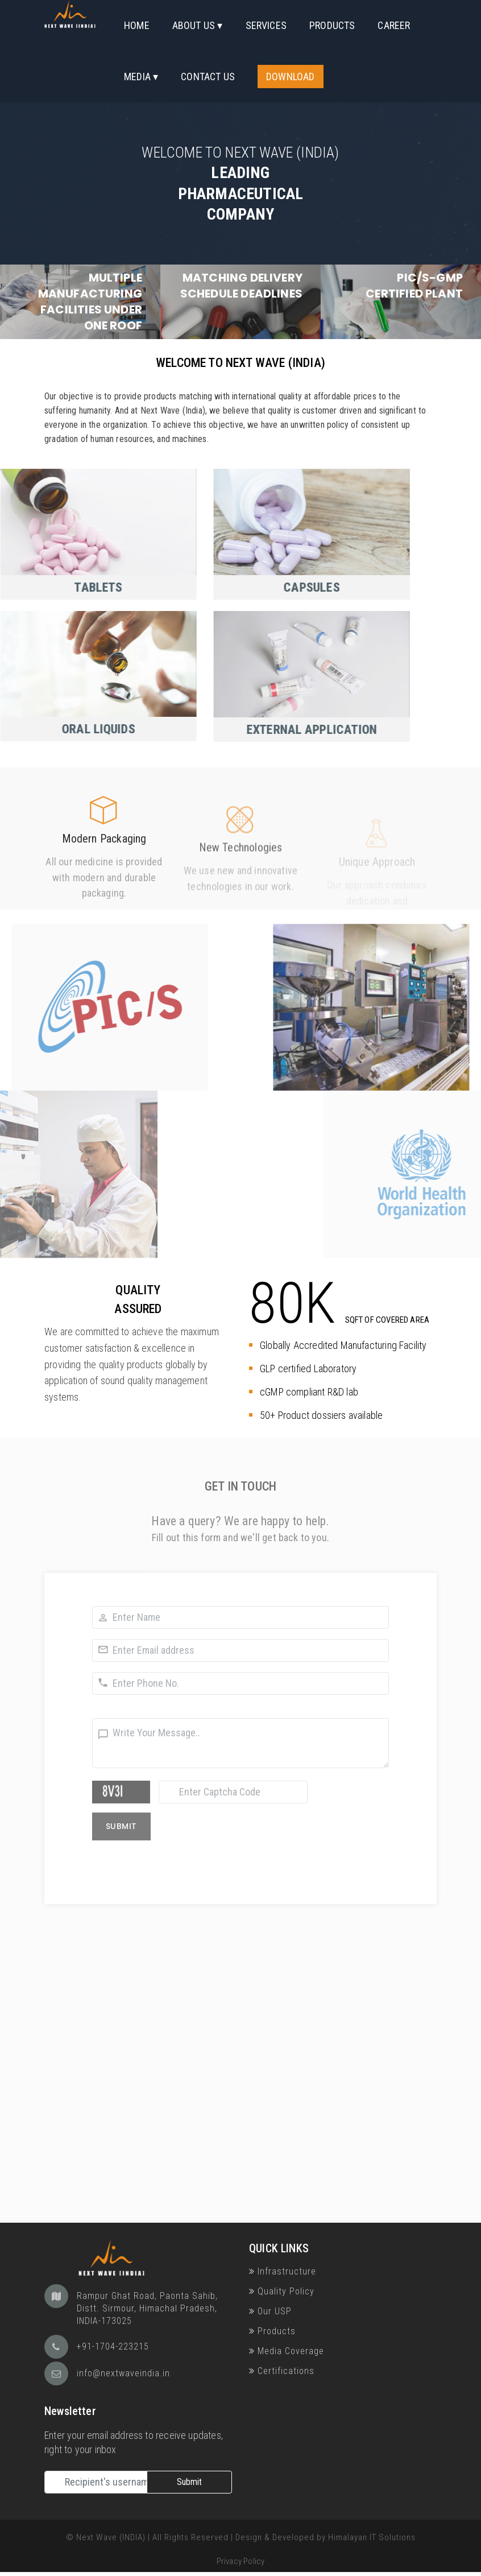 The image size is (481, 2576). I want to click on +91-1704-223215, so click(113, 2346).